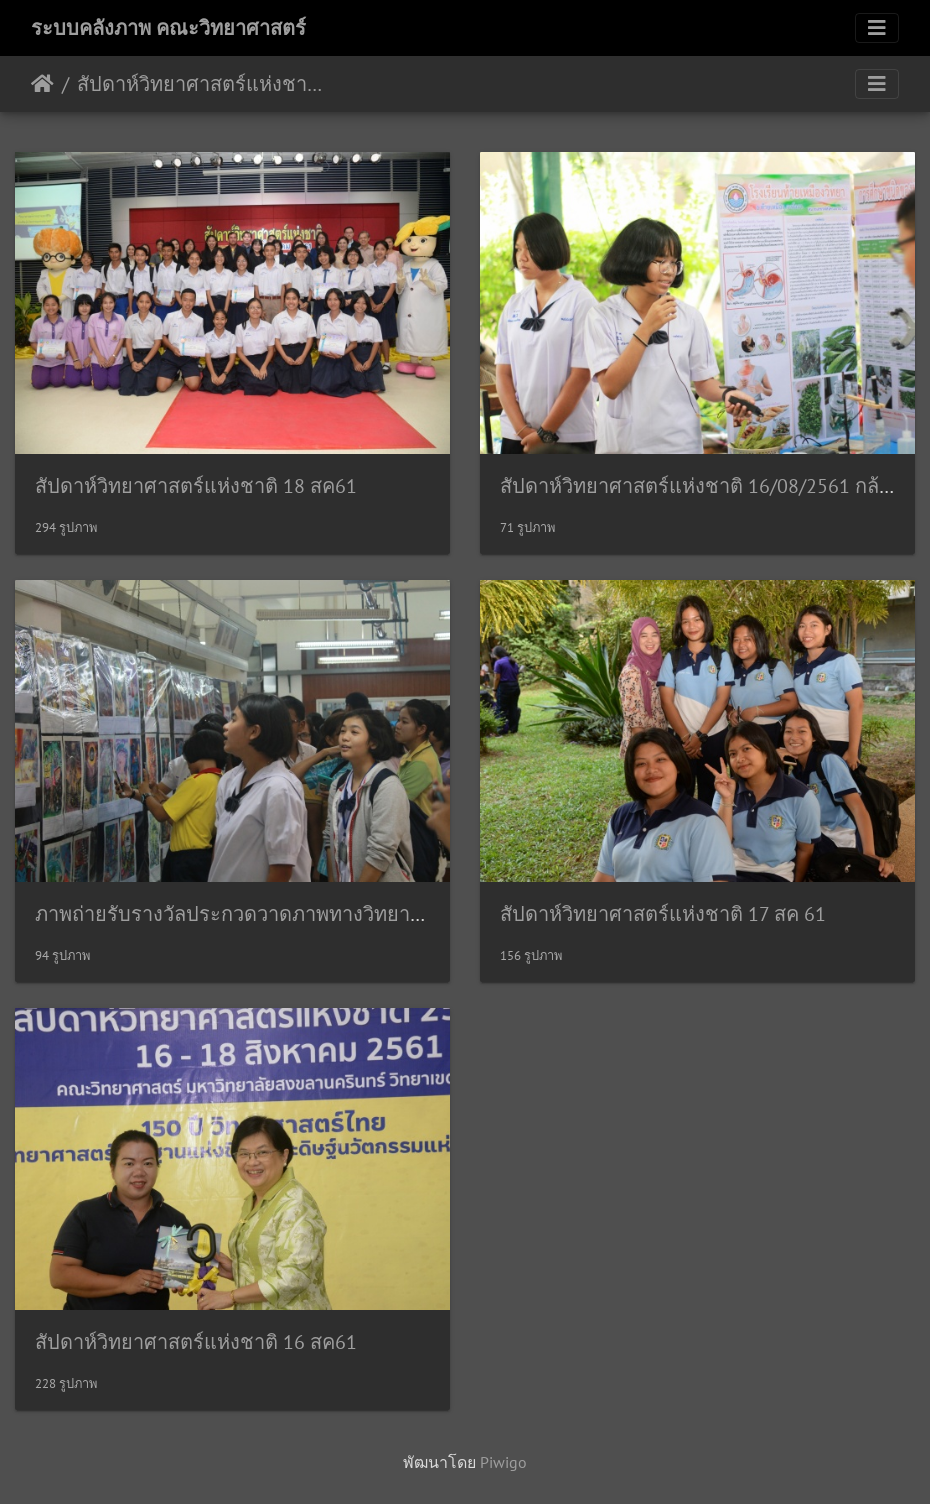 The height and width of the screenshot is (1504, 930). What do you see at coordinates (200, 84) in the screenshot?
I see `สัปดาห์วิทยาศาสตร์แห่งชาติ ประจำปี 2561` at bounding box center [200, 84].